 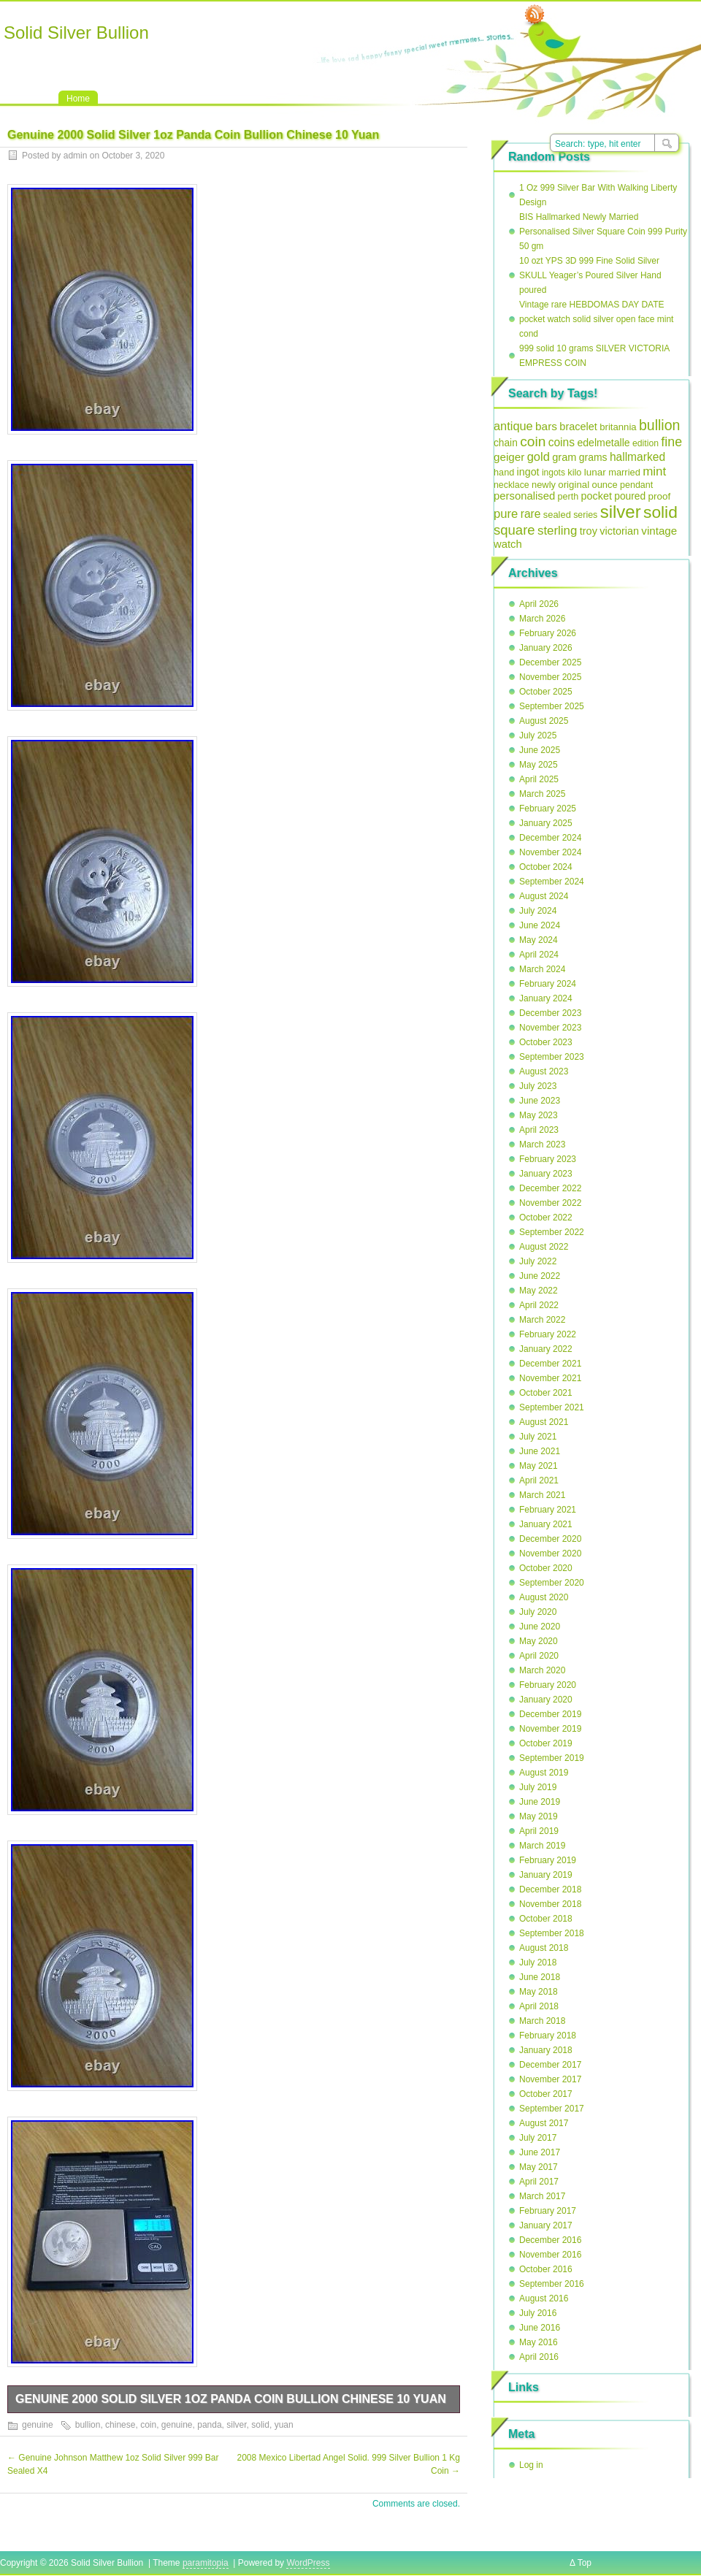 What do you see at coordinates (547, 808) in the screenshot?
I see `February 2025` at bounding box center [547, 808].